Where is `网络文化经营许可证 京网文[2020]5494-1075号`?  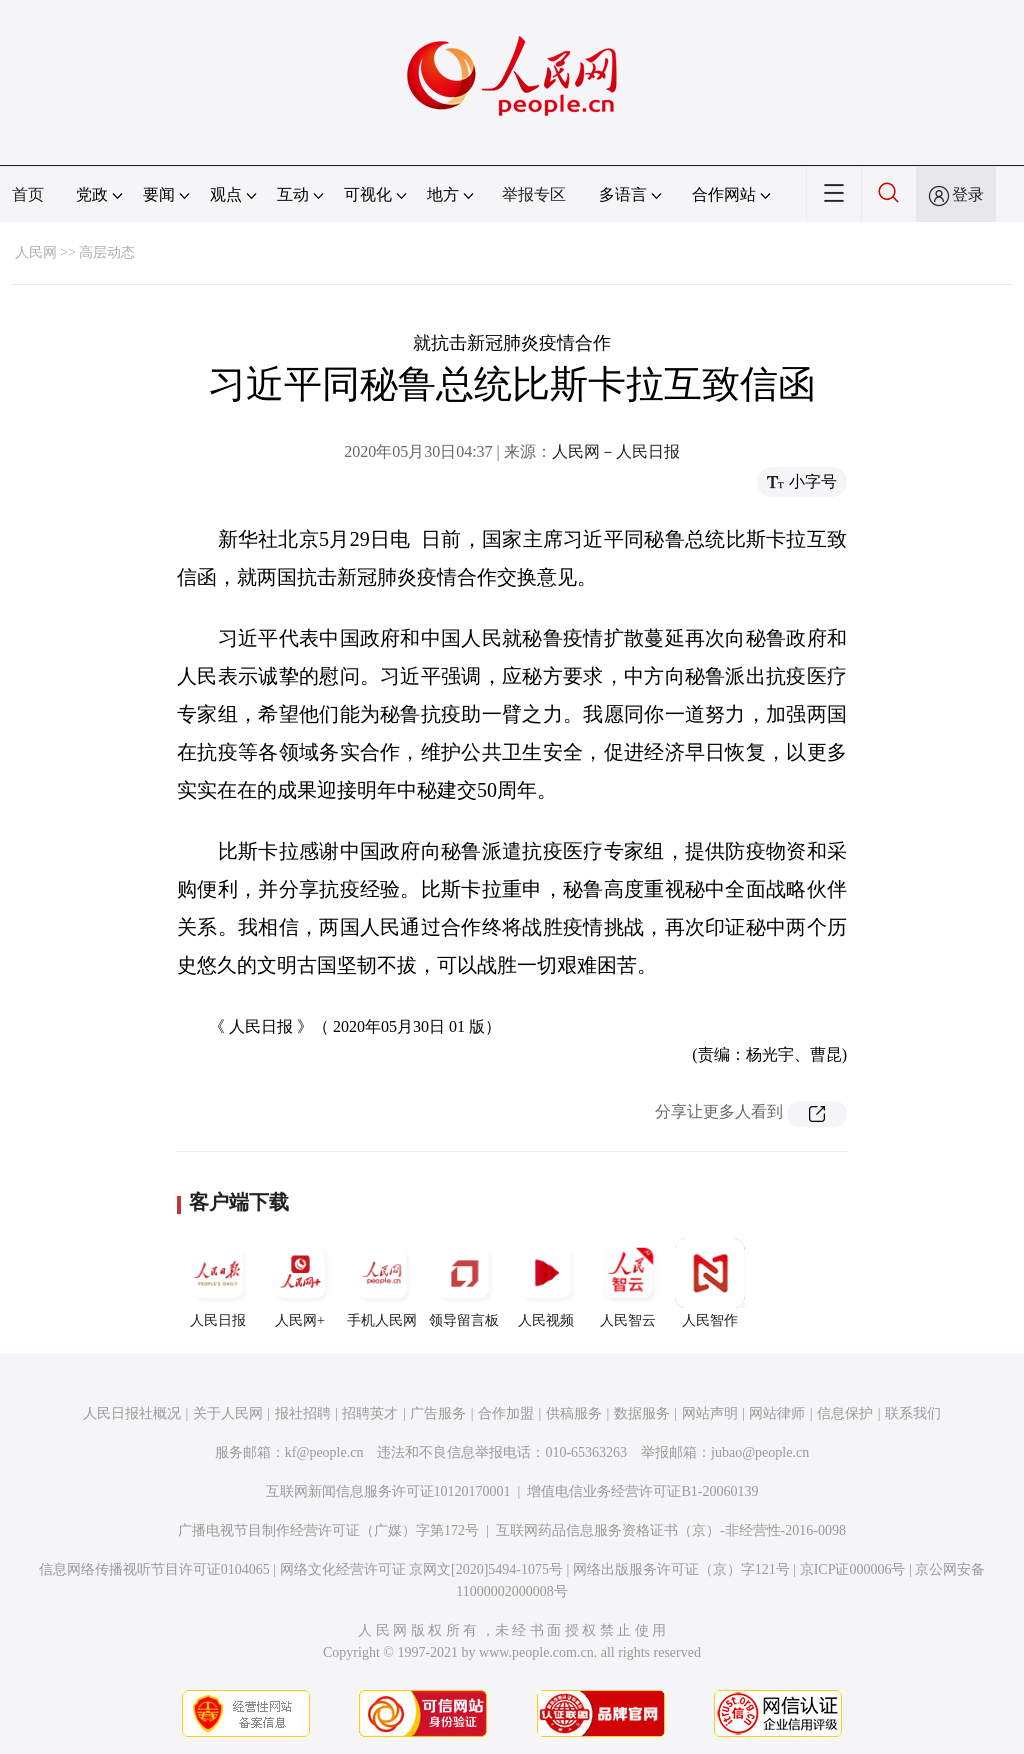 网络文化经营许可证 京网文[2020]5494-1075号 is located at coordinates (422, 1569).